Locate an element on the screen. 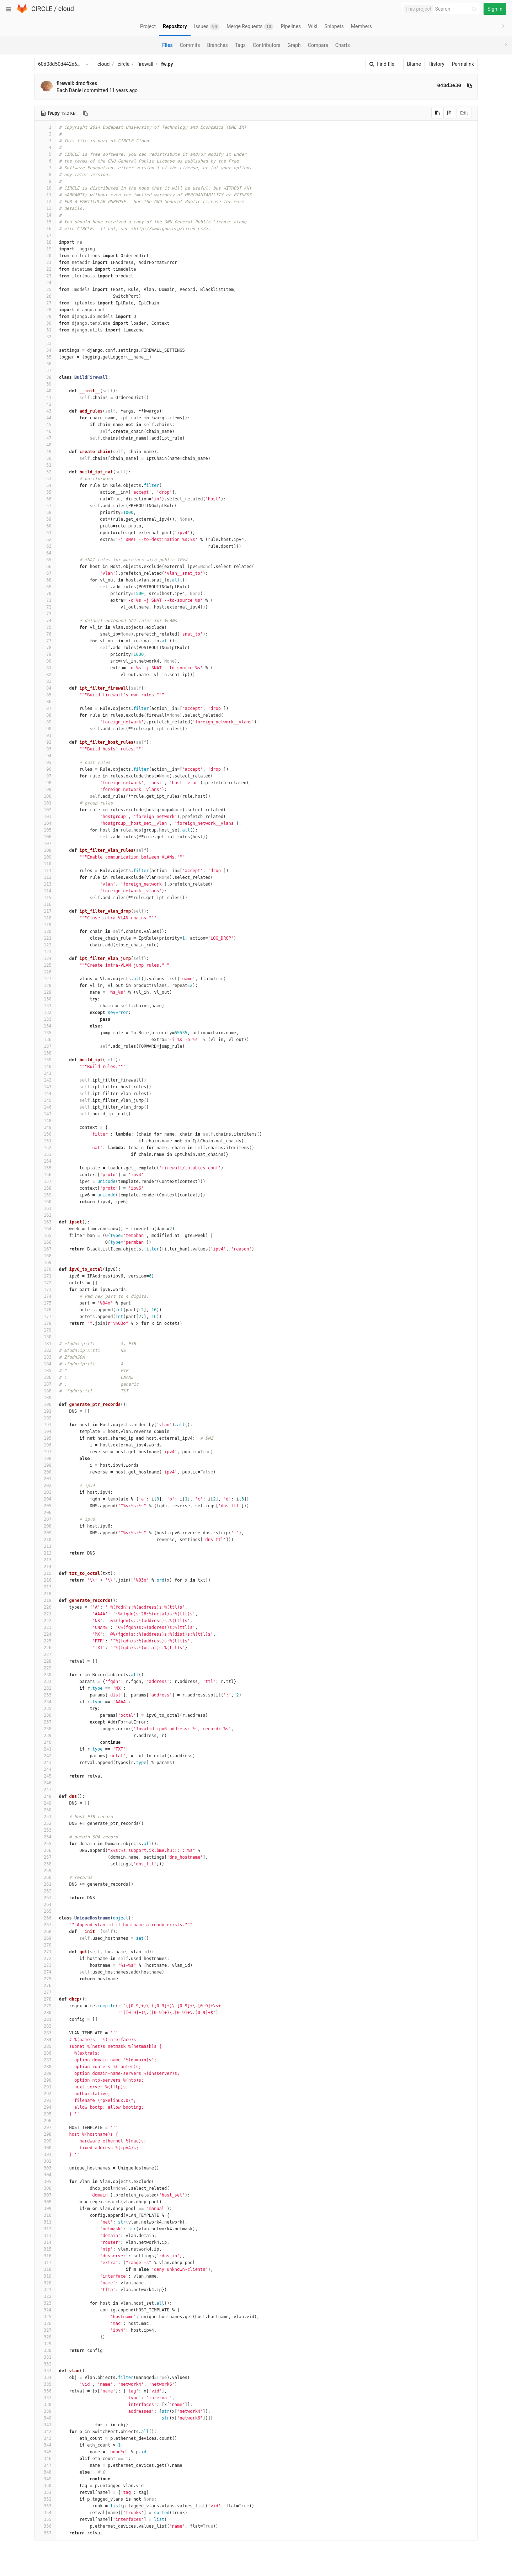 The width and height of the screenshot is (512, 2576). 203 is located at coordinates (45, 1492).